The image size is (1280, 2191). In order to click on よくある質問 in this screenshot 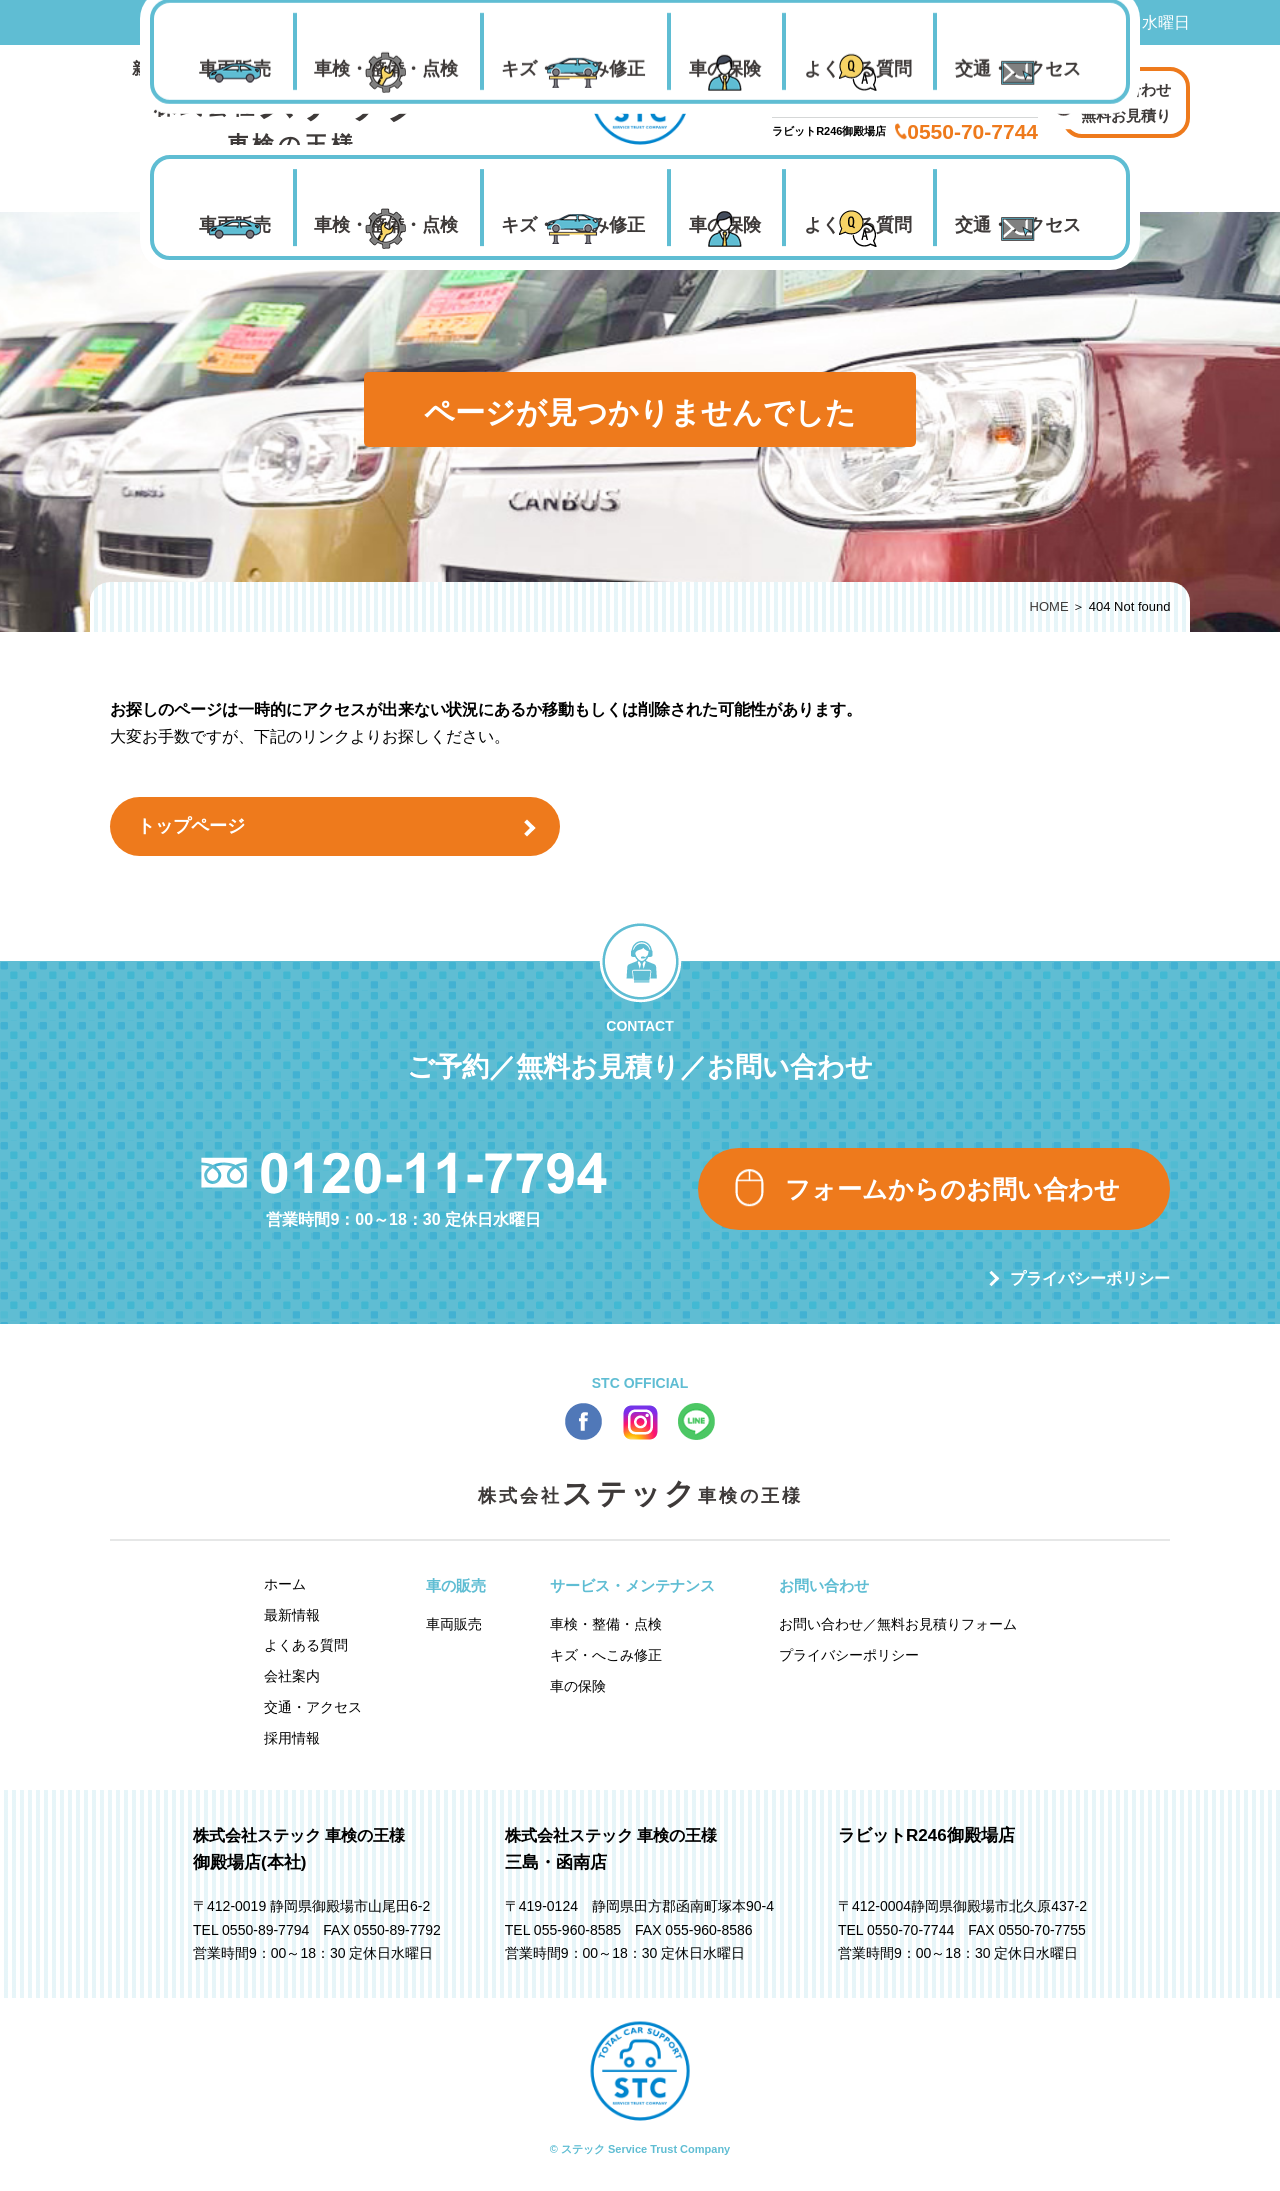, I will do `click(858, 225)`.